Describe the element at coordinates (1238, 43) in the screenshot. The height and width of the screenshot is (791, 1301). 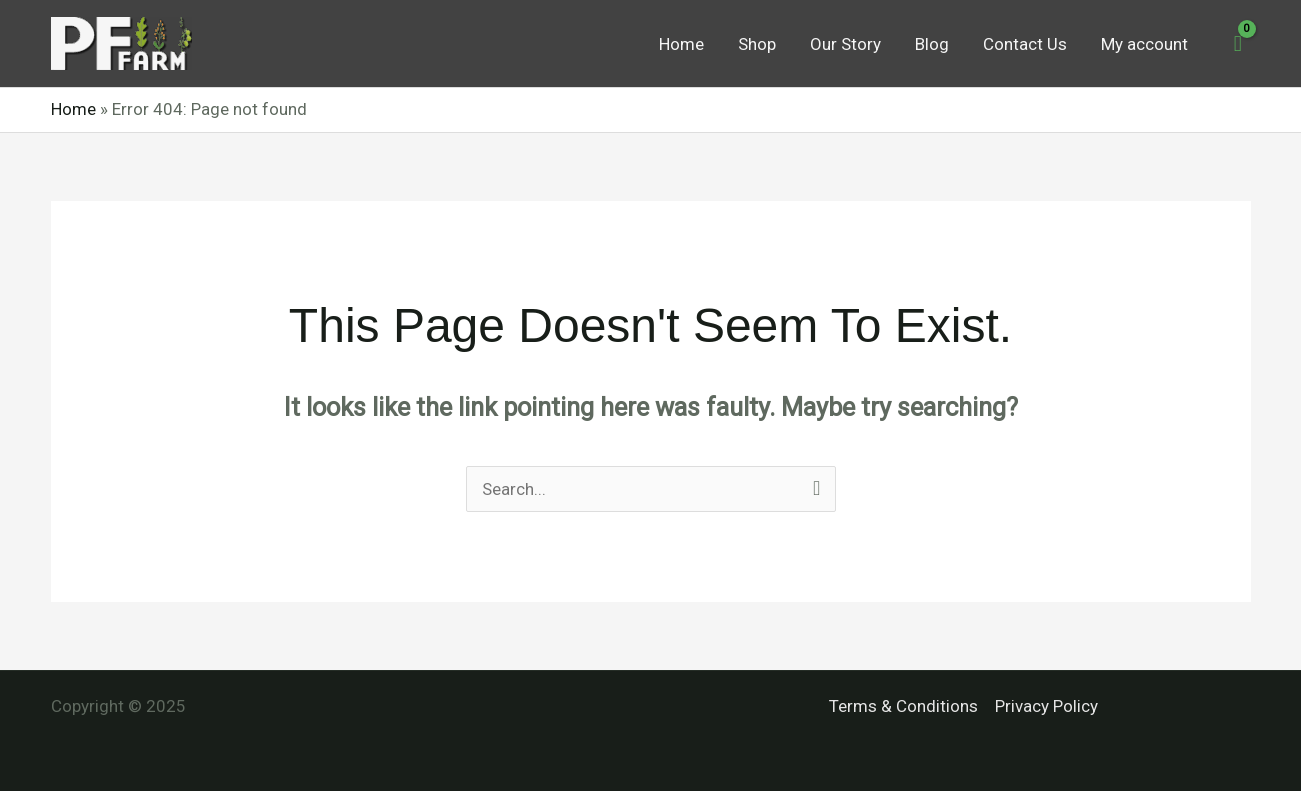
I see `[View Shopping Cart, empty]` at that location.